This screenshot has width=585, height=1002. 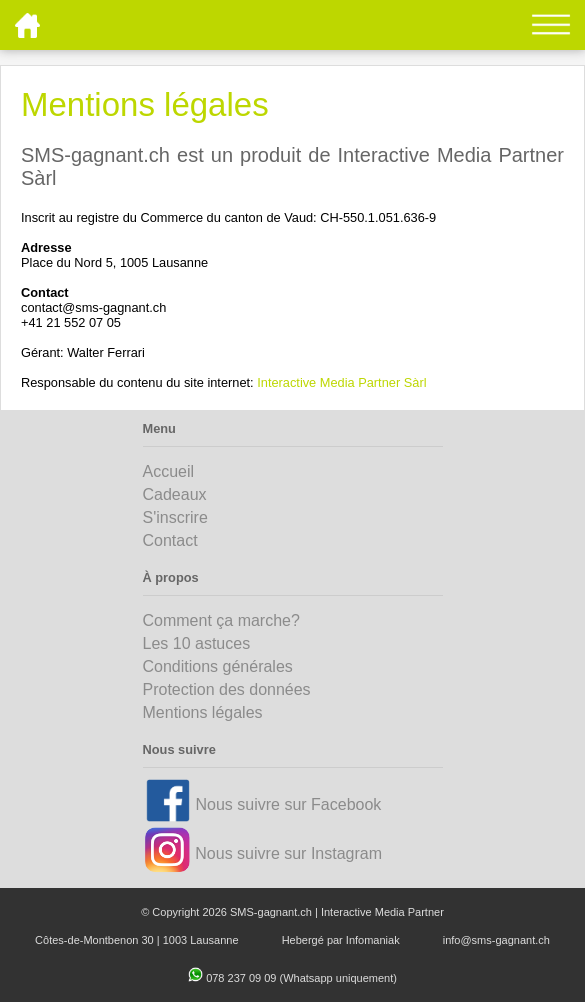 I want to click on S'inscrire, so click(x=175, y=517).